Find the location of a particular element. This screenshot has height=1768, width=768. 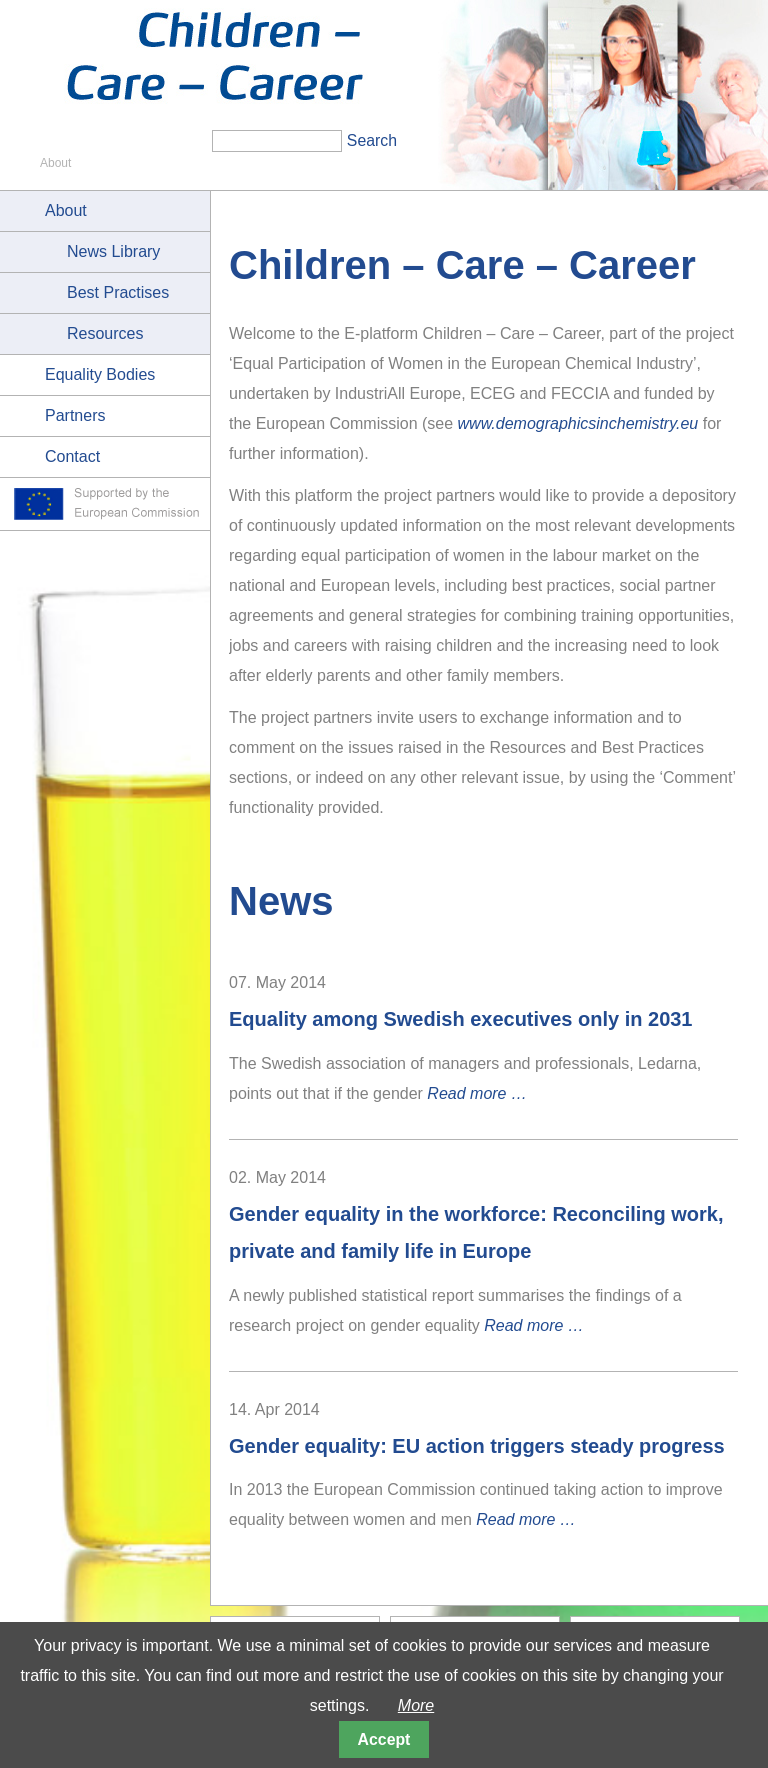

Equality Bodies is located at coordinates (100, 374).